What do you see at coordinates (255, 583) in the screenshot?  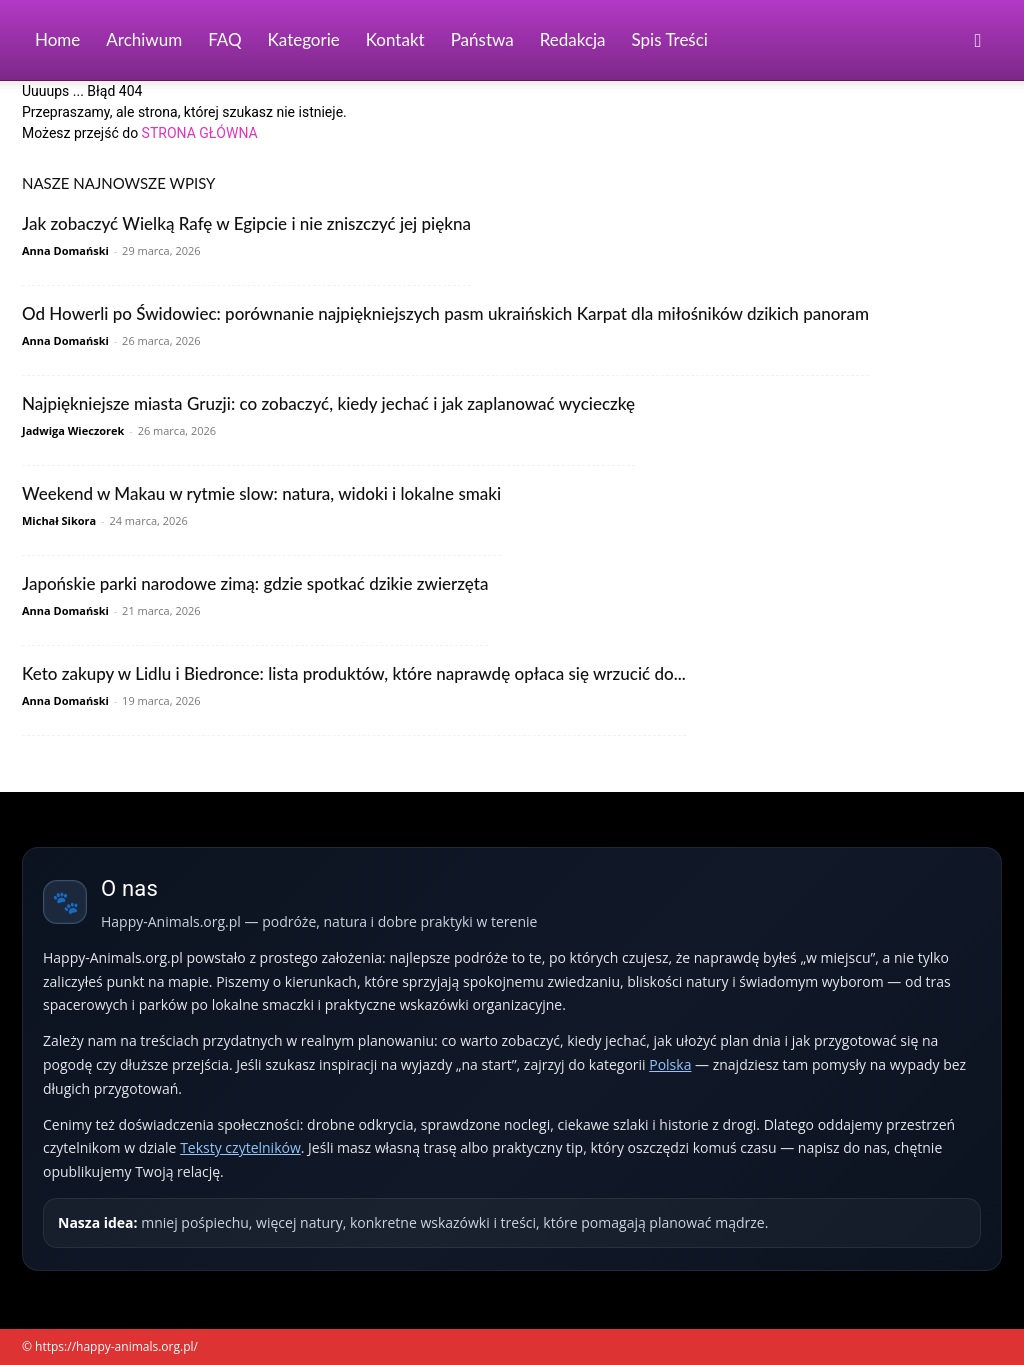 I see `Japońskie parki narodowe zimą: gdzie spotkać dzikie zwierzęta` at bounding box center [255, 583].